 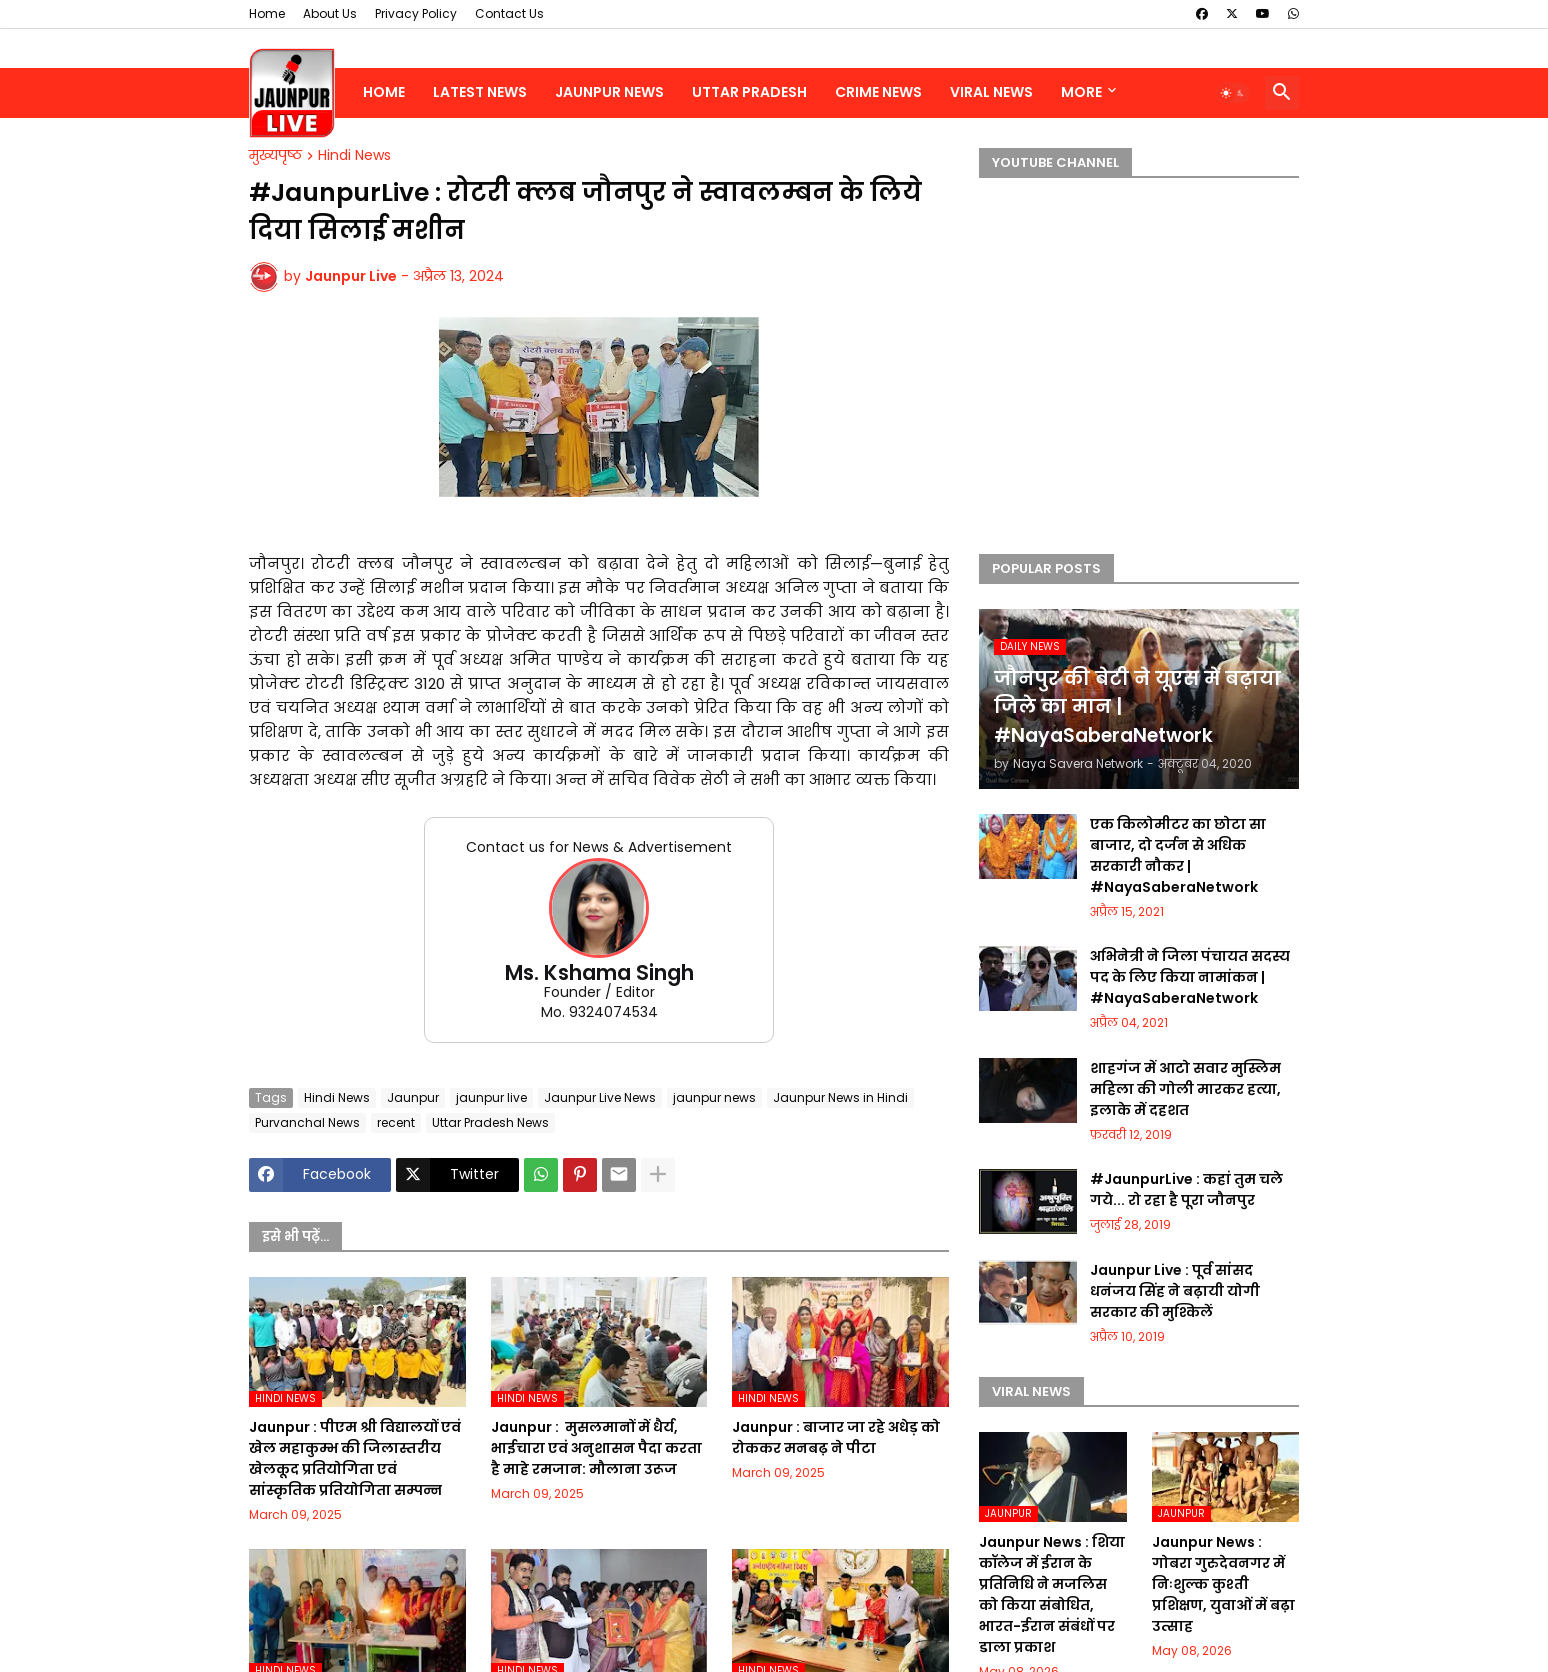 What do you see at coordinates (596, 1448) in the screenshot?
I see `Jaunpur : ​ मुसलमानों में धैर्य, भाईचारा एवं अनुशासन पैदा करता है माहे रमजान: मौलाना उरूज` at bounding box center [596, 1448].